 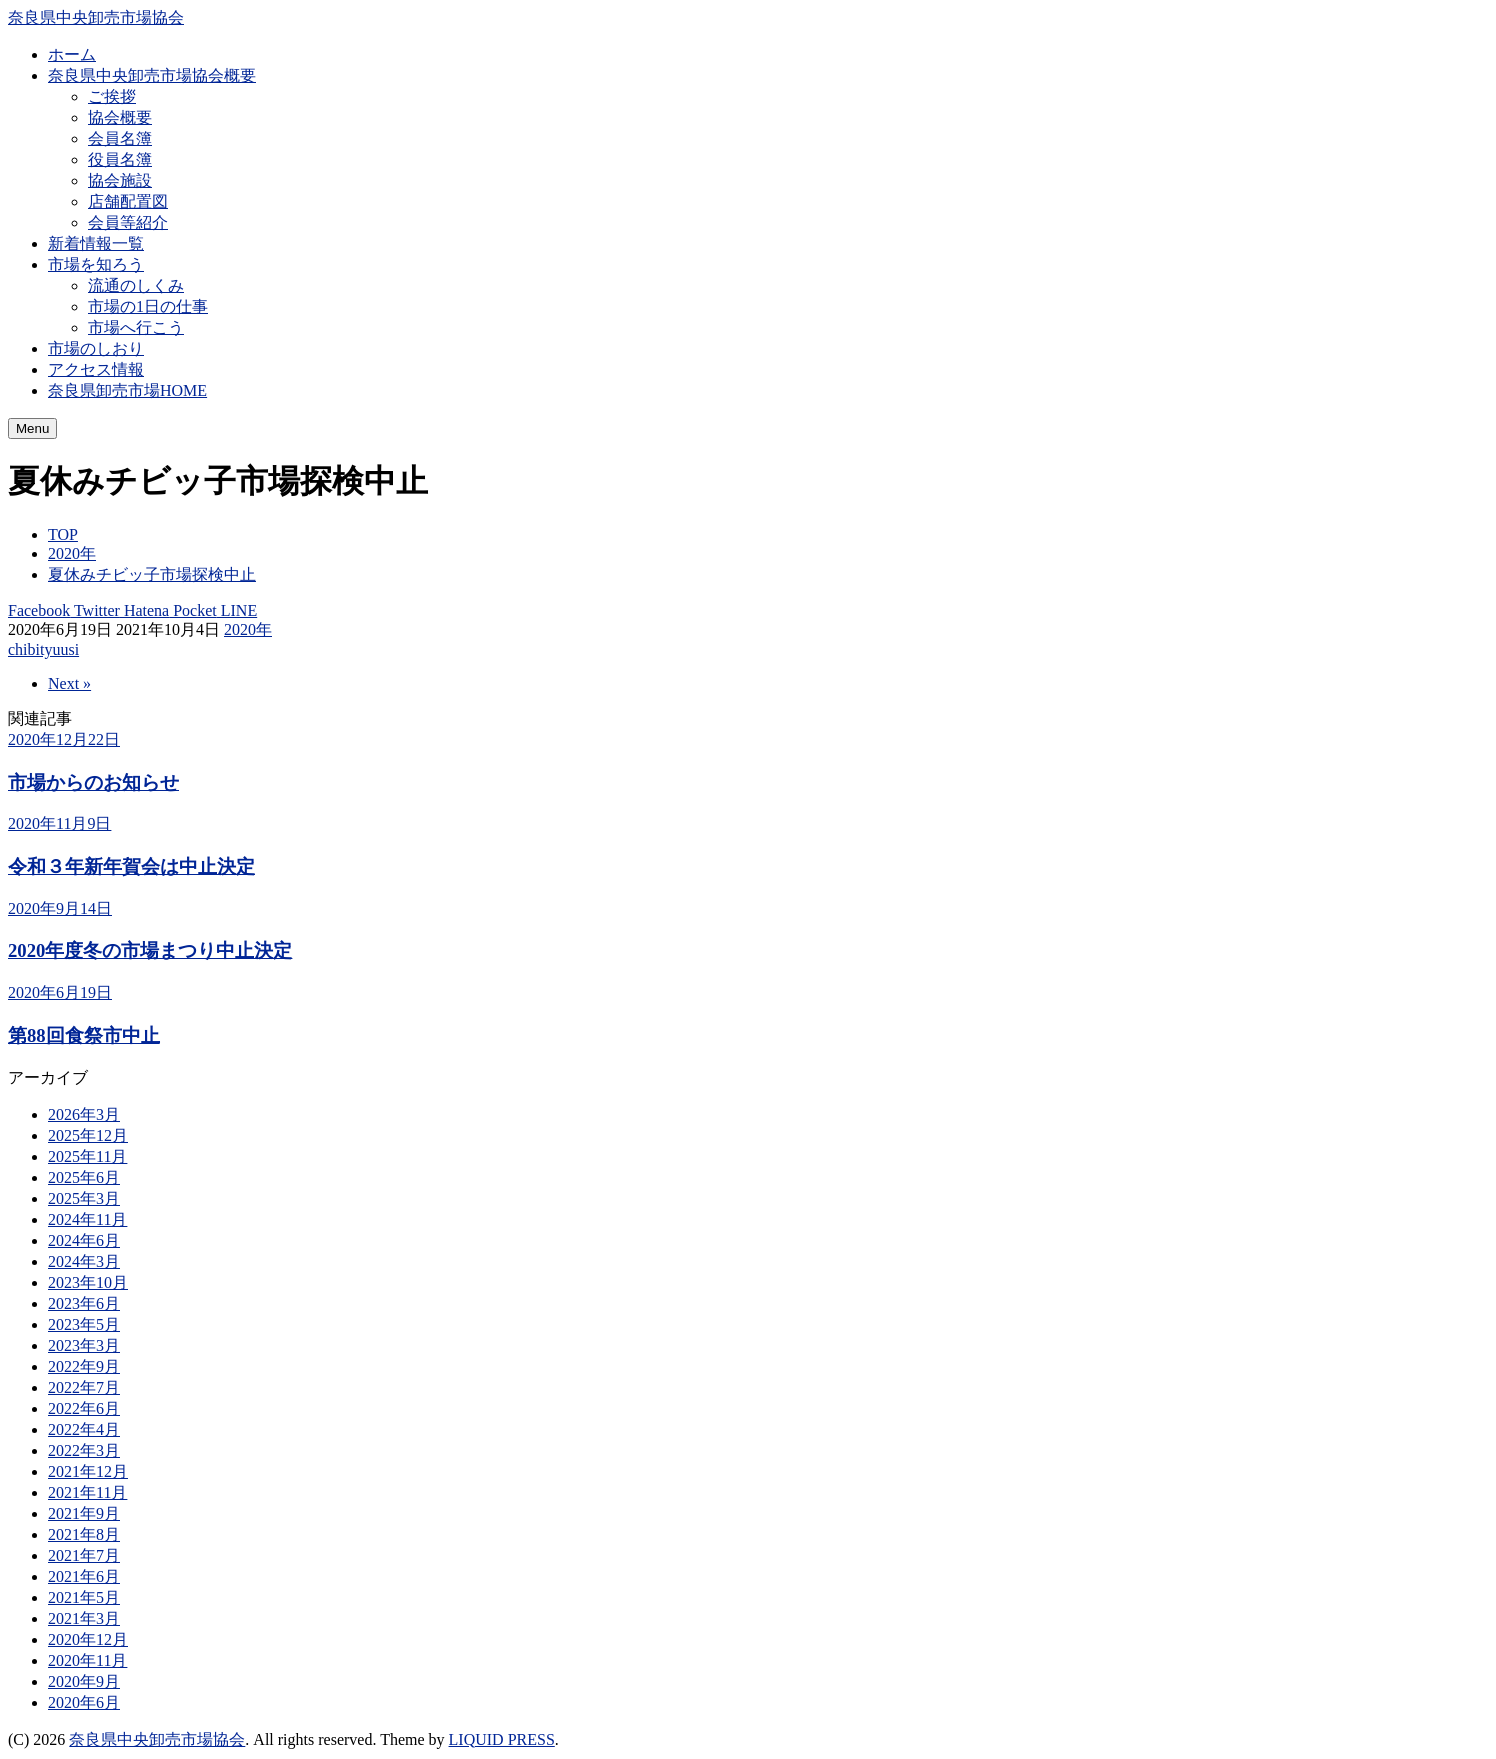 I want to click on 2025年12月, so click(x=88, y=1135).